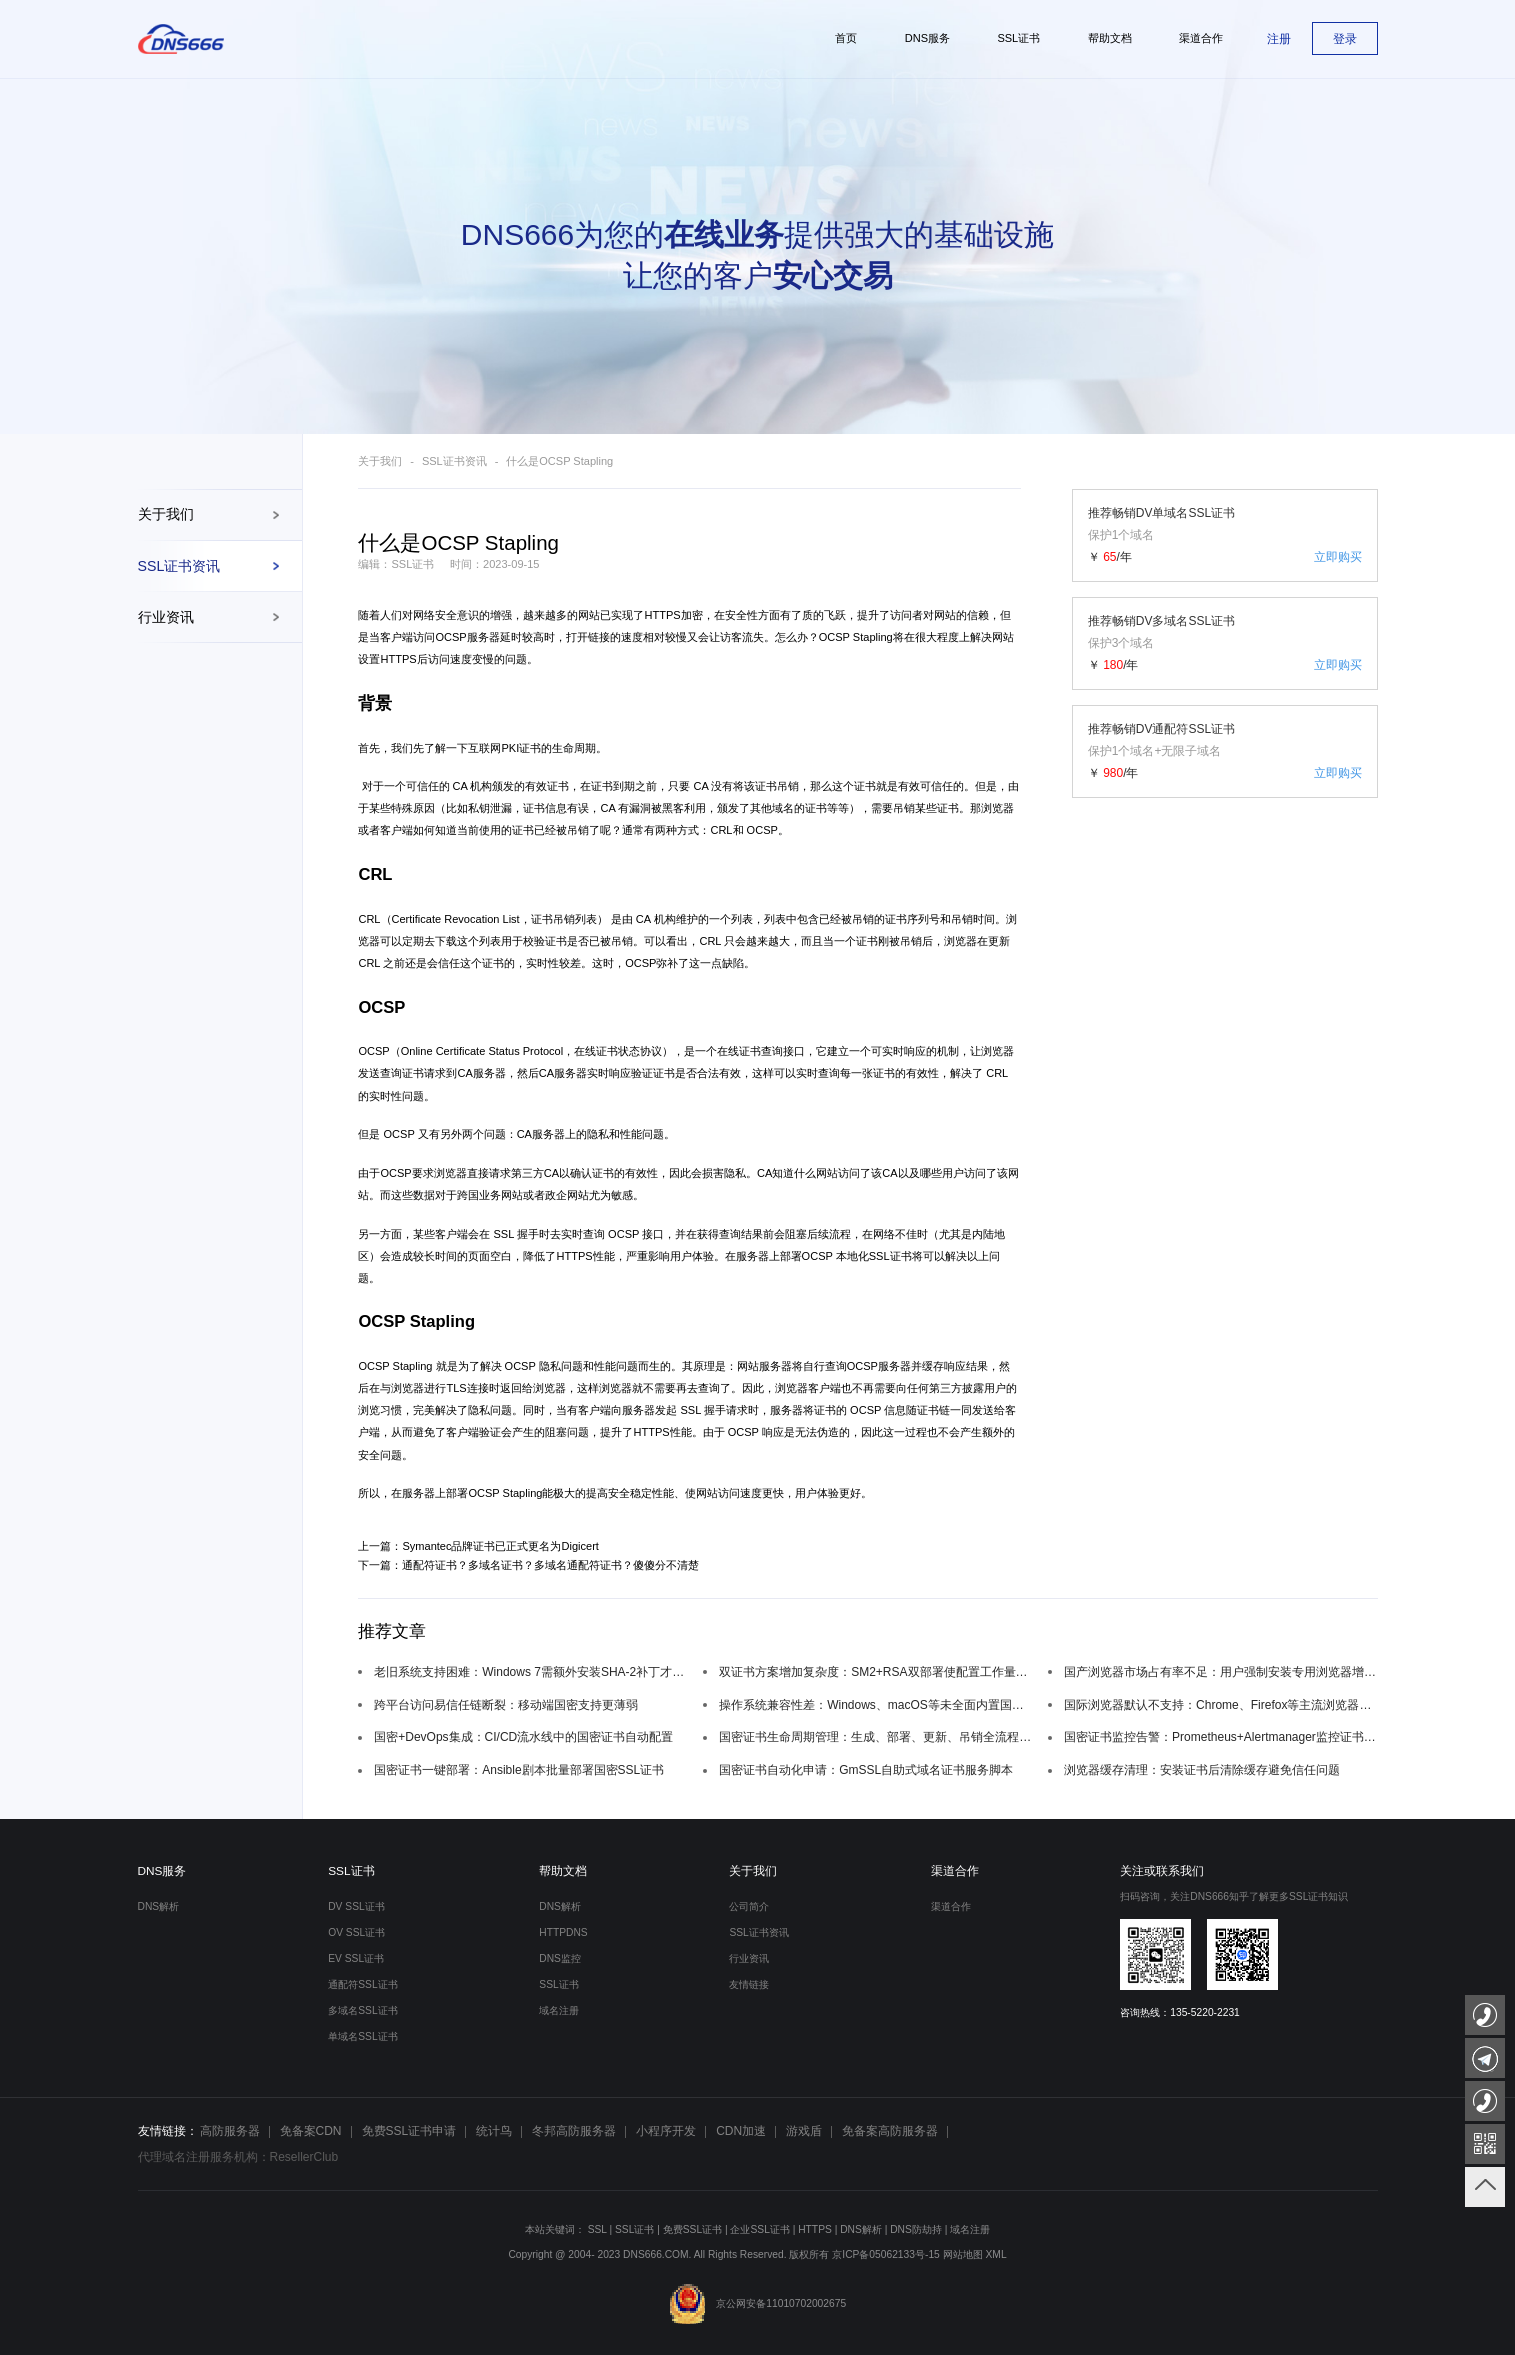 The width and height of the screenshot is (1515, 2355). I want to click on 老旧系统支持困难：Windows 7需额外安装SHA-2补丁才能兼容, so click(530, 1672).